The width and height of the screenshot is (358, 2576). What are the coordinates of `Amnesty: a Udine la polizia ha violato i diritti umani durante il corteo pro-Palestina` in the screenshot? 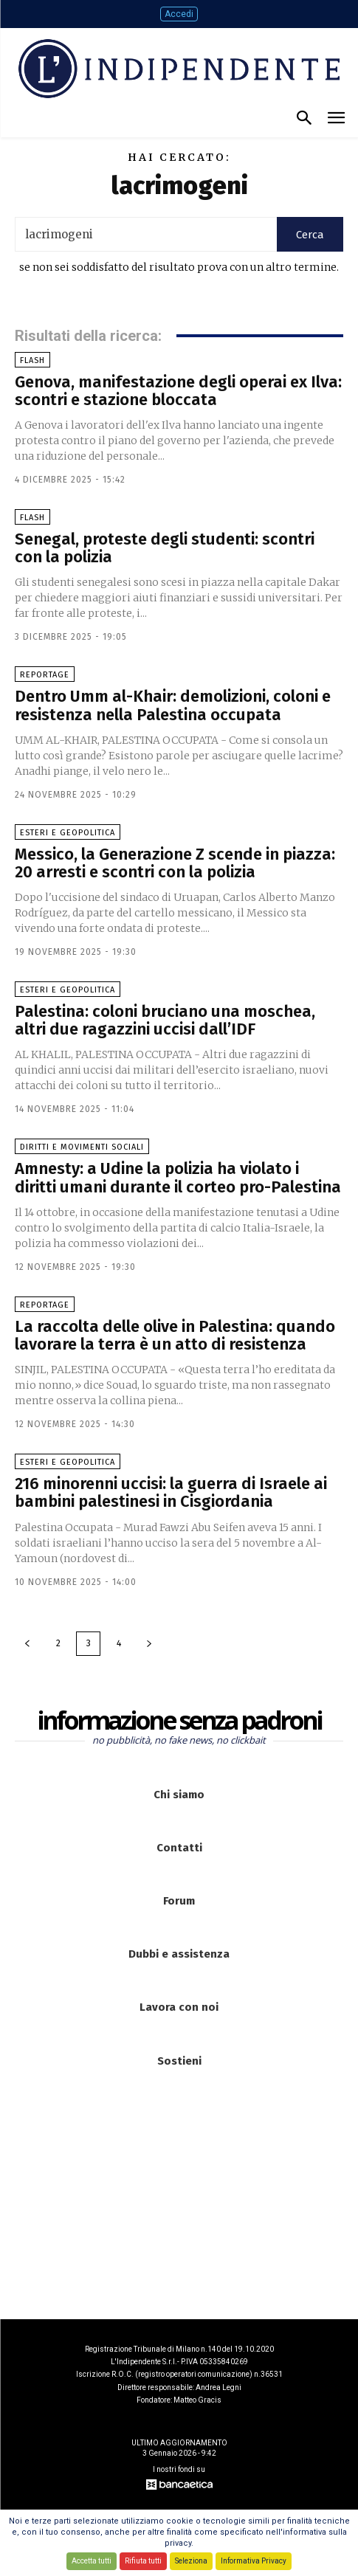 It's located at (178, 1177).